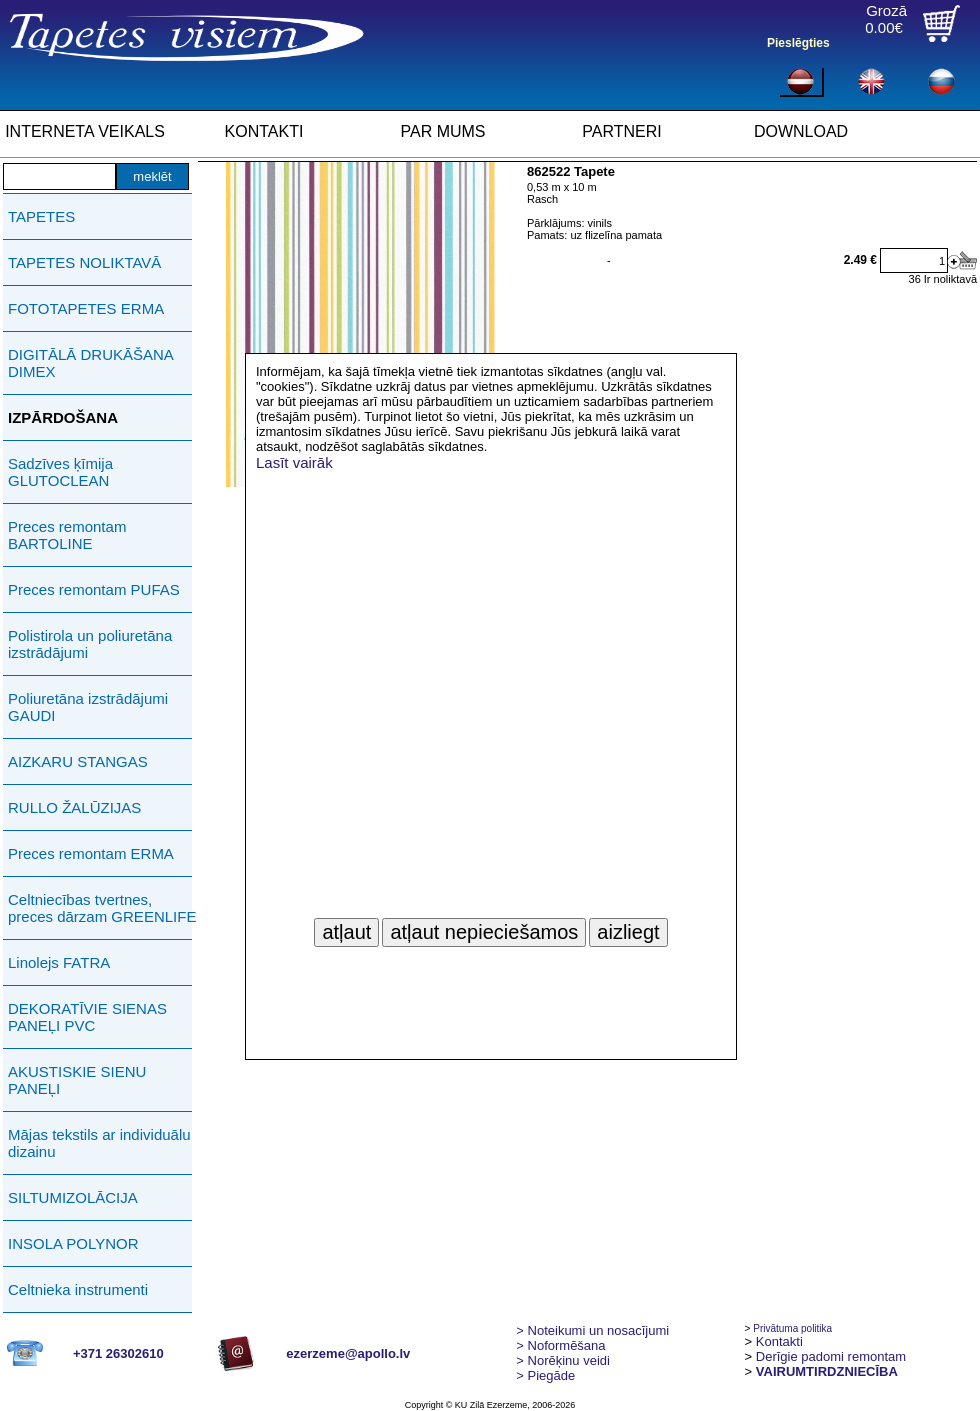  Describe the element at coordinates (560, 1345) in the screenshot. I see `> Noformēšana` at that location.